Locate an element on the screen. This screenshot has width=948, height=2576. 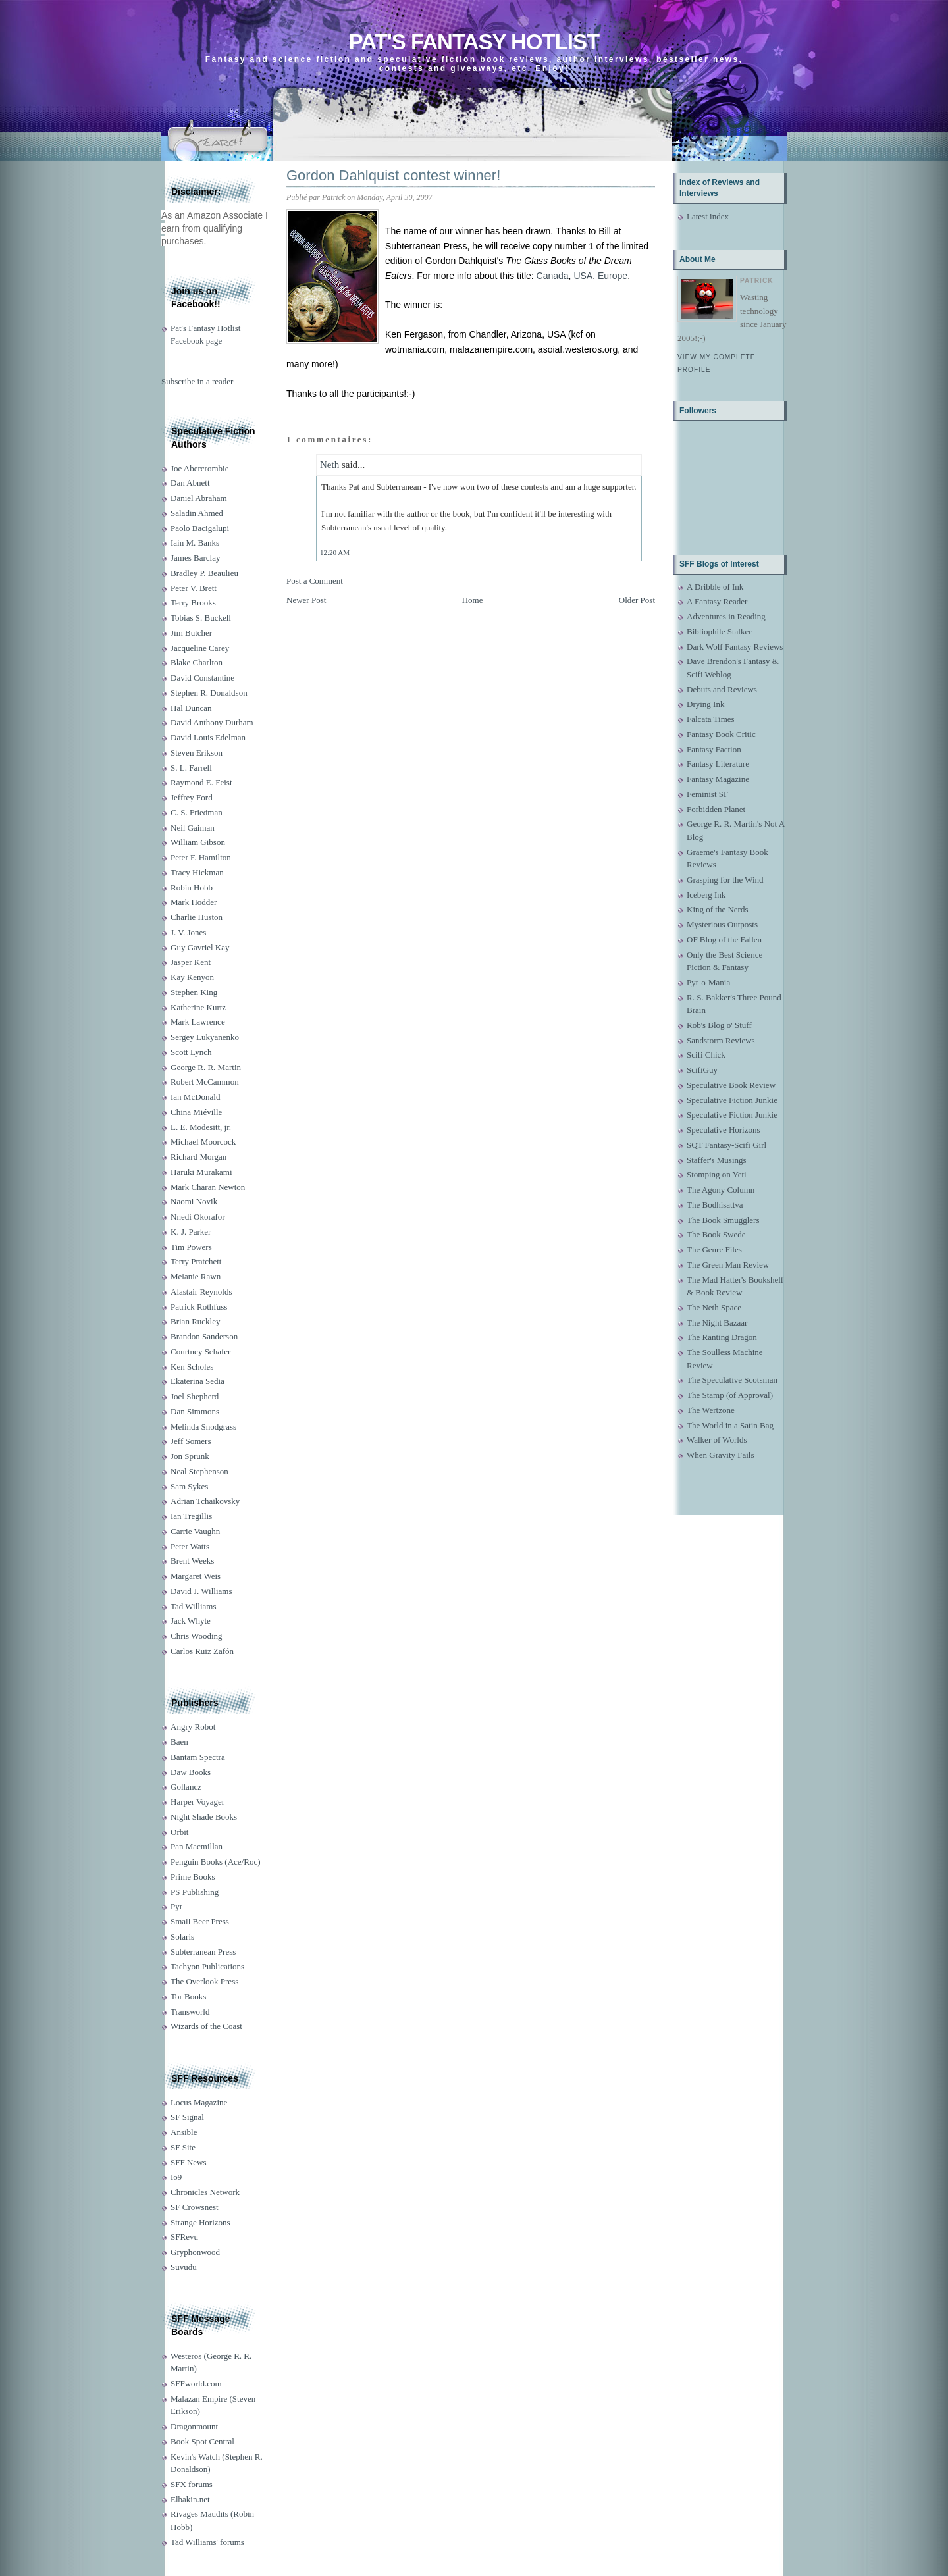
Margaret Weis is located at coordinates (196, 1576).